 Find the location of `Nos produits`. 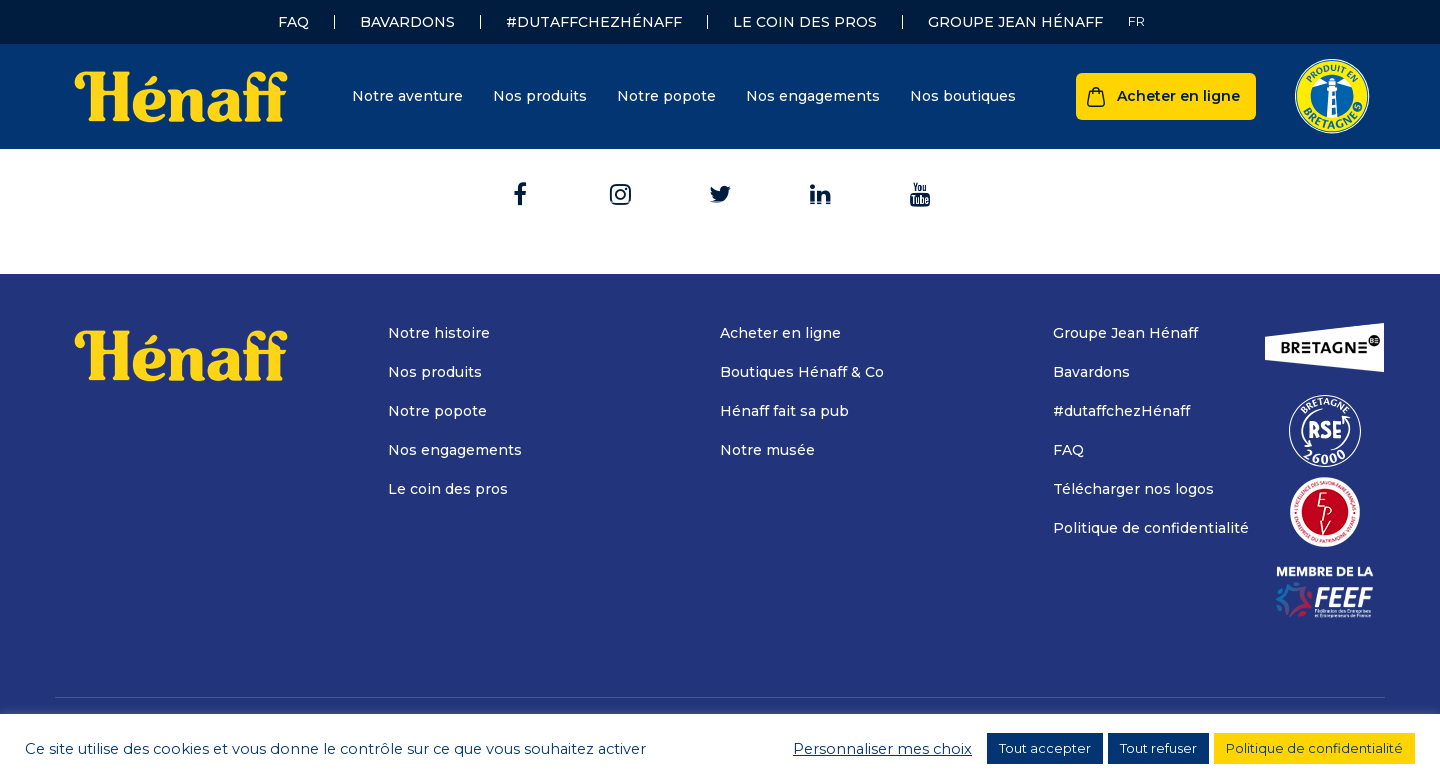

Nos produits is located at coordinates (540, 96).